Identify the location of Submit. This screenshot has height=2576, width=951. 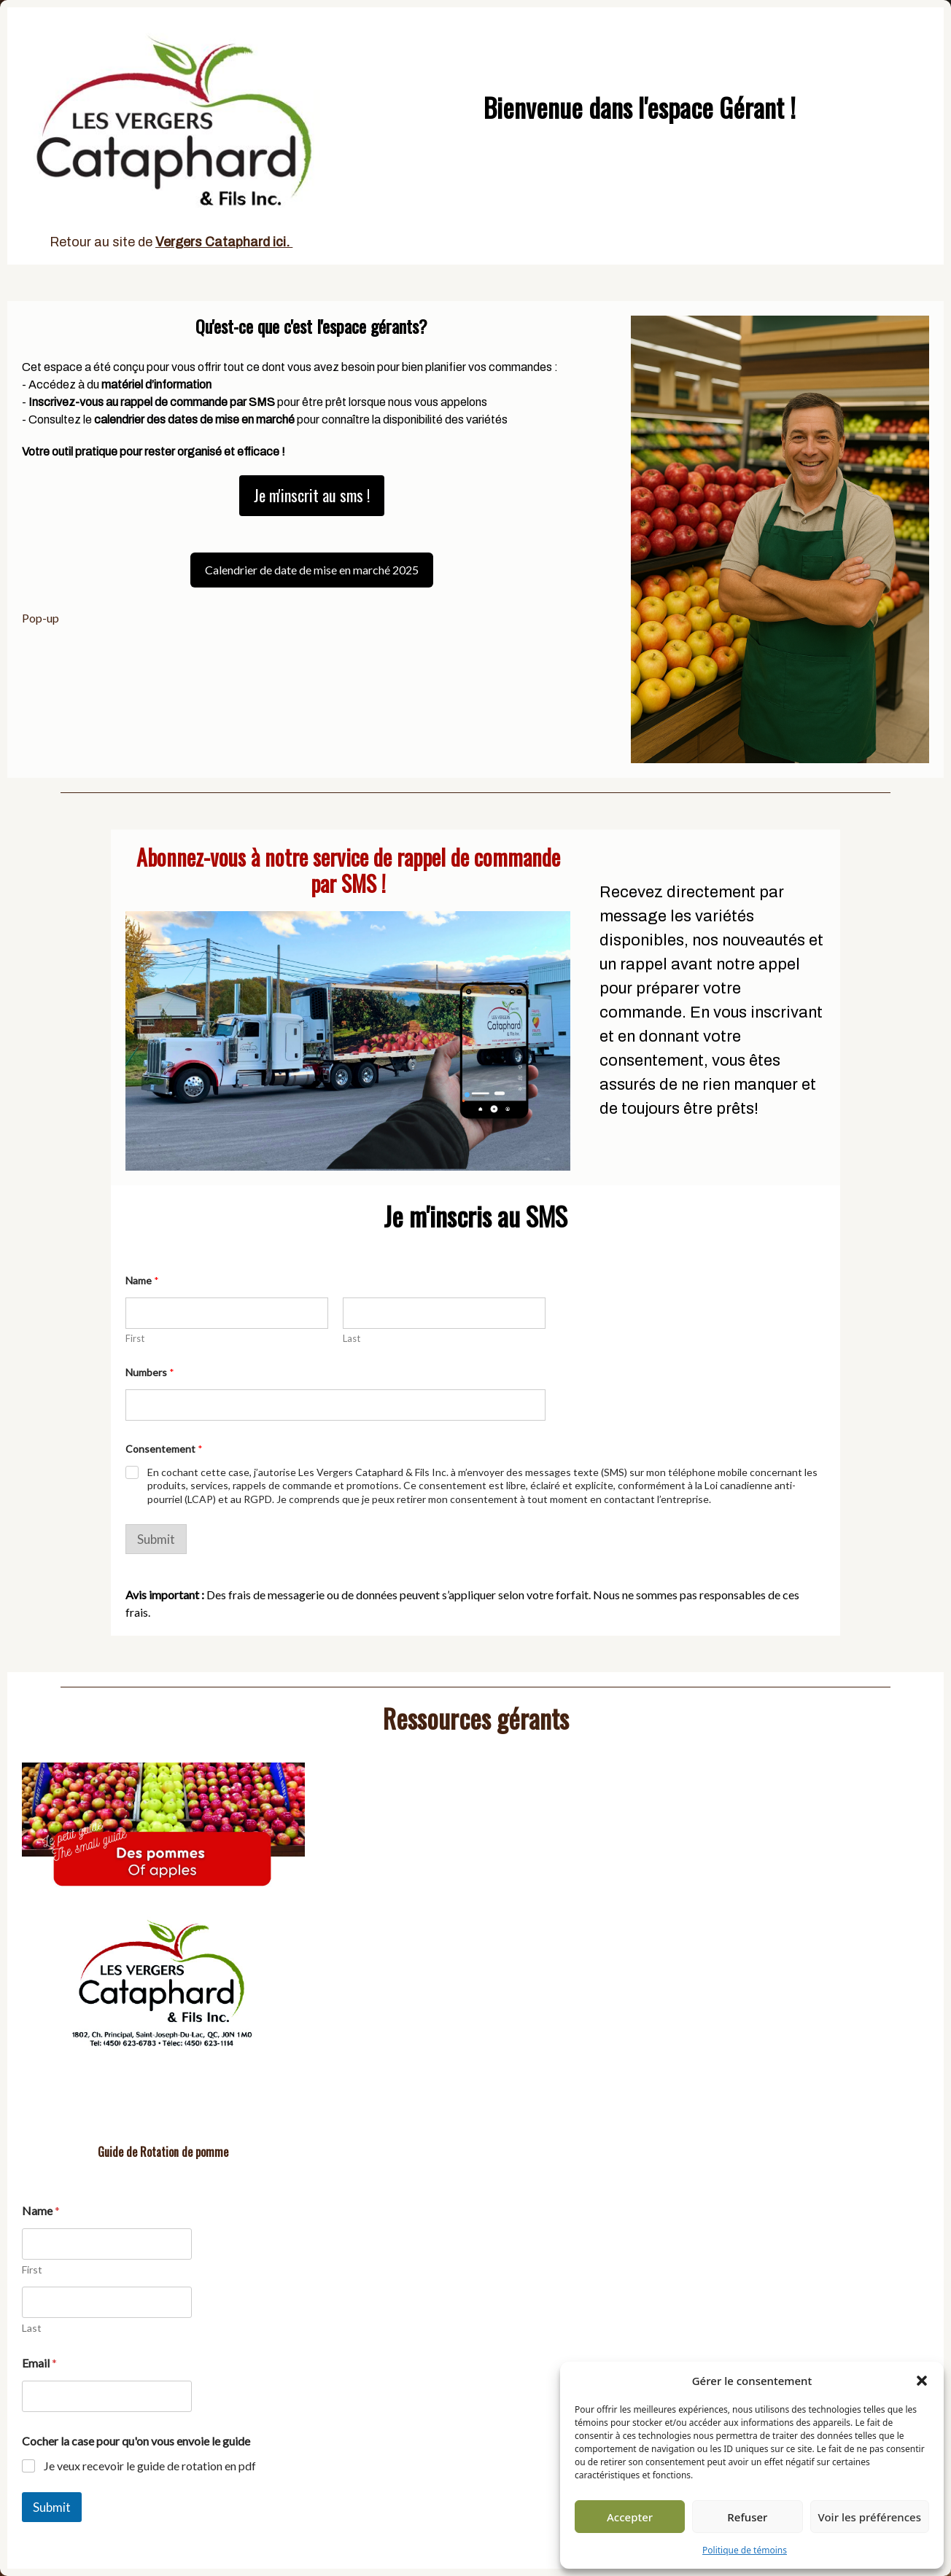
(156, 1539).